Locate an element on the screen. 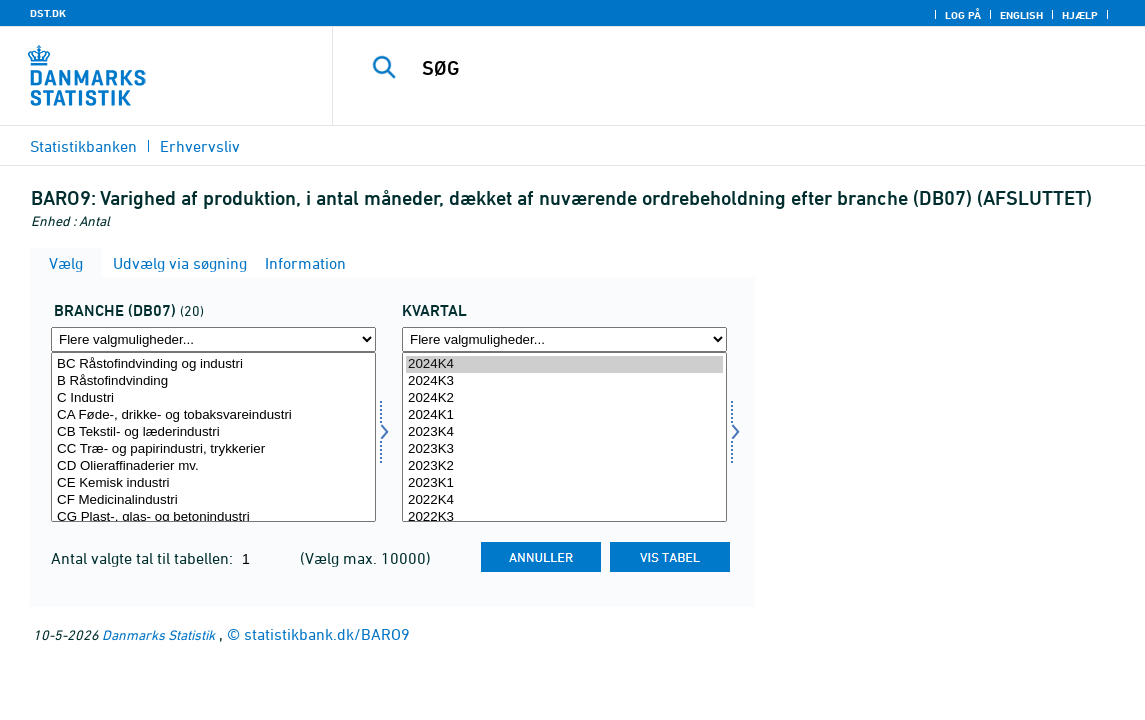 This screenshot has width=1145, height=720. Hjælp is located at coordinates (1080, 15).